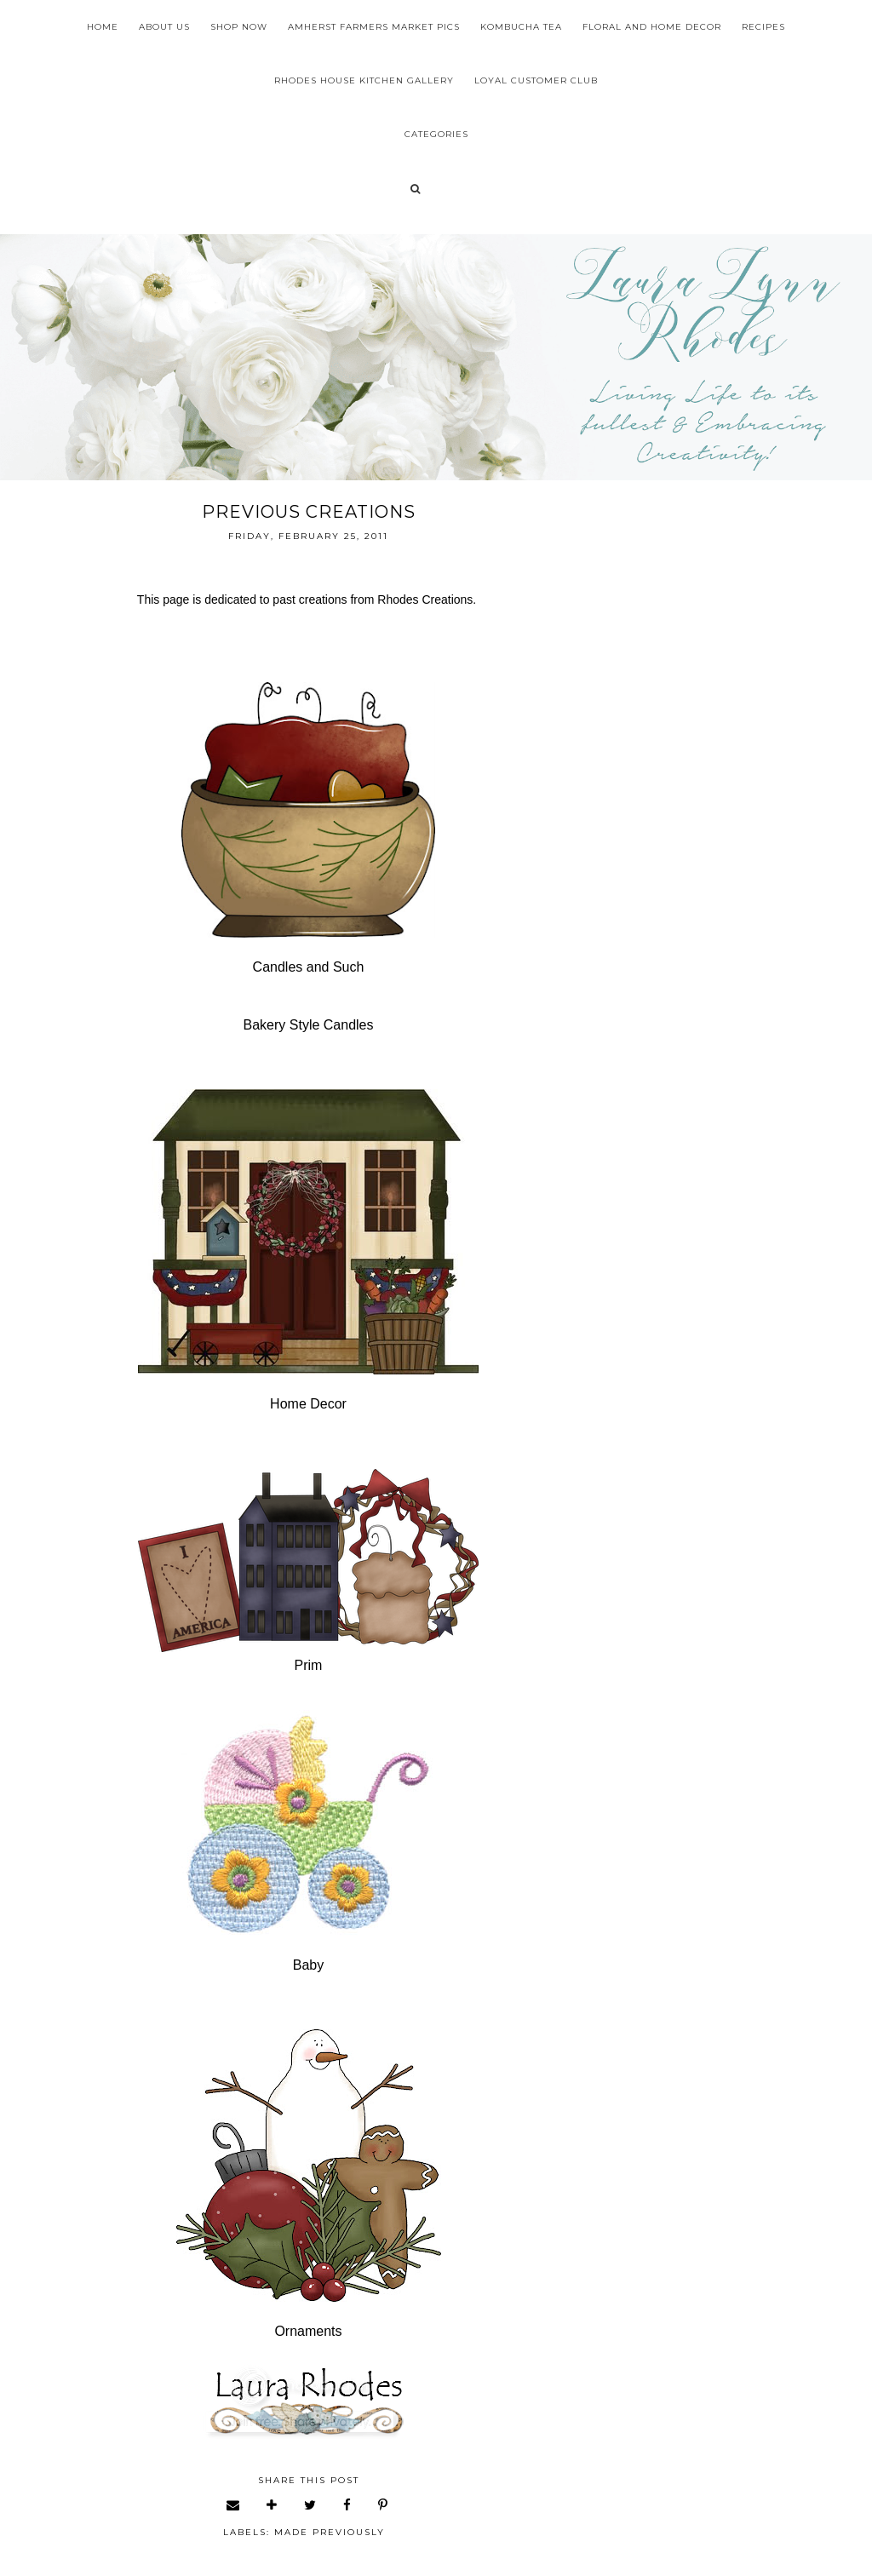 This screenshot has width=872, height=2576. I want to click on Shop Now, so click(238, 26).